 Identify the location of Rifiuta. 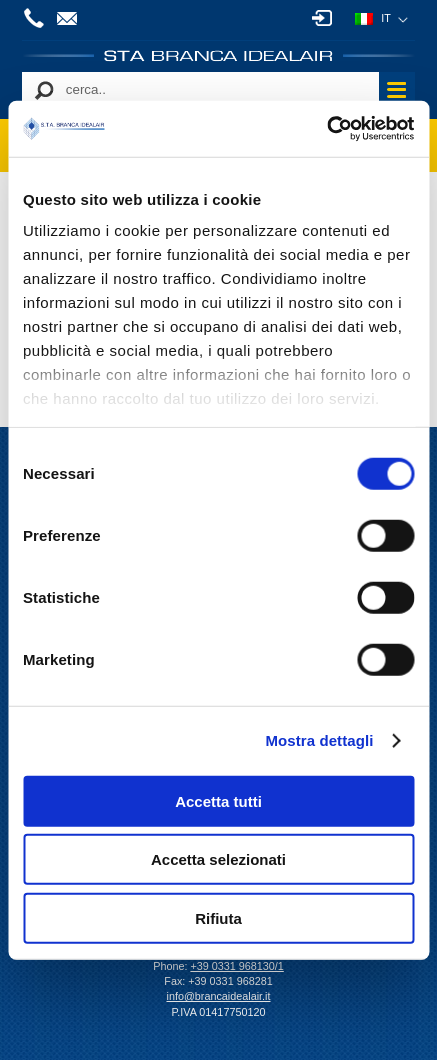
(218, 917).